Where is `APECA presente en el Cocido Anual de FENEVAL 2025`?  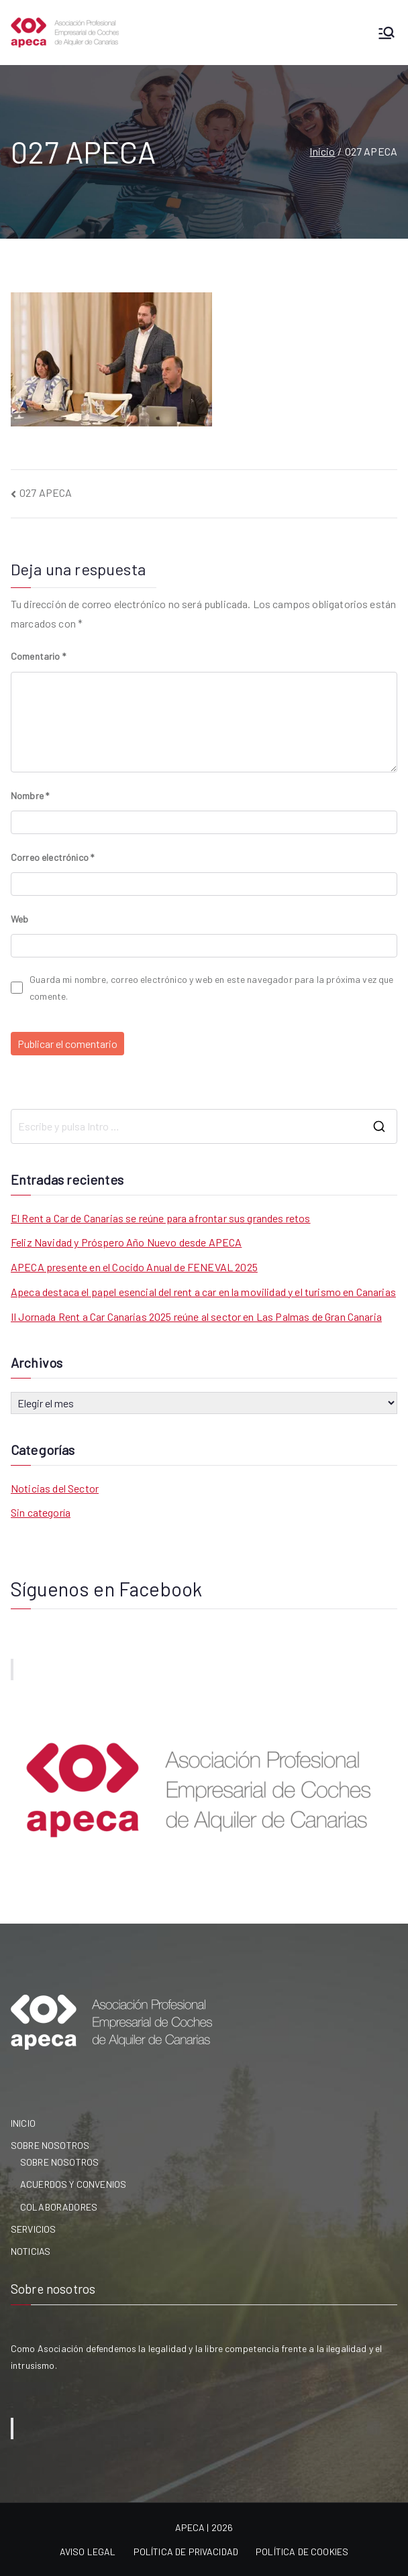 APECA presente en el Cocido Anual de FENEVAL 2025 is located at coordinates (134, 1267).